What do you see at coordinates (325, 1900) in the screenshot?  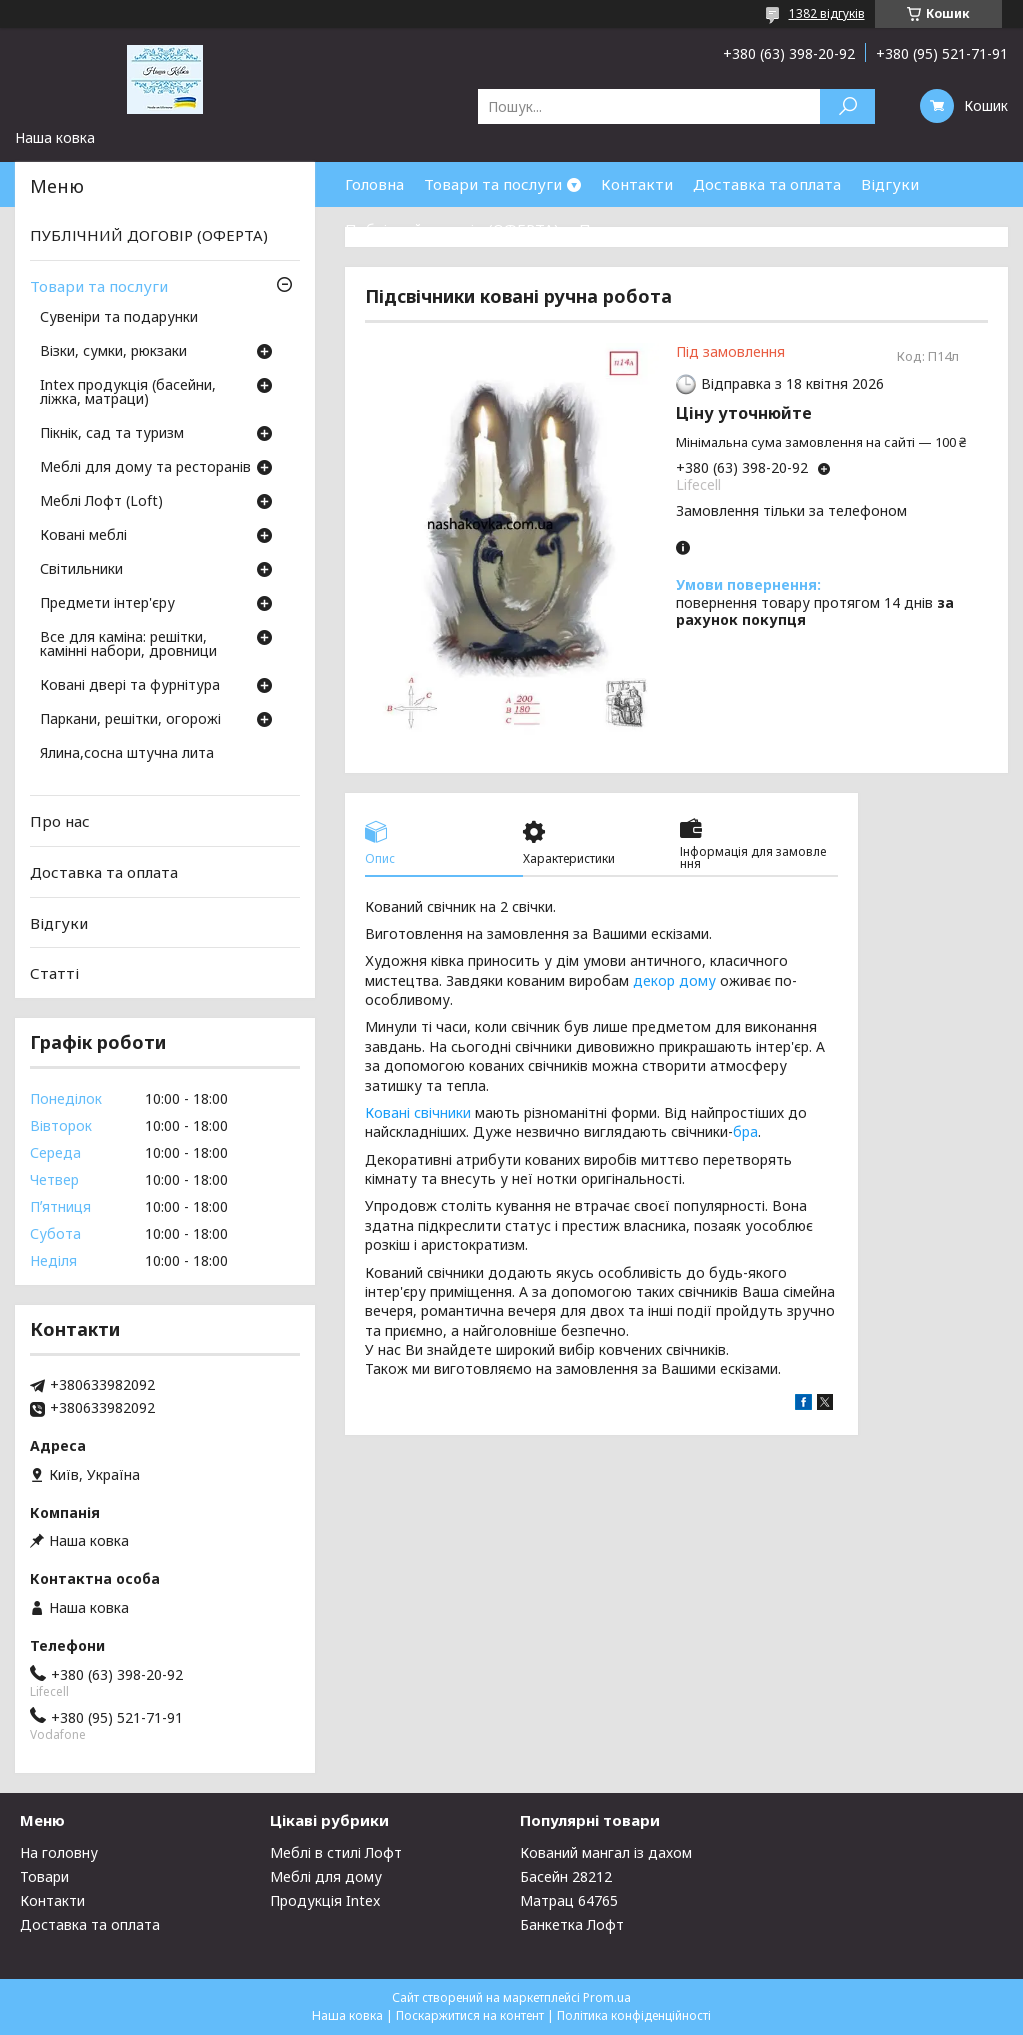 I see `Продукція Intex` at bounding box center [325, 1900].